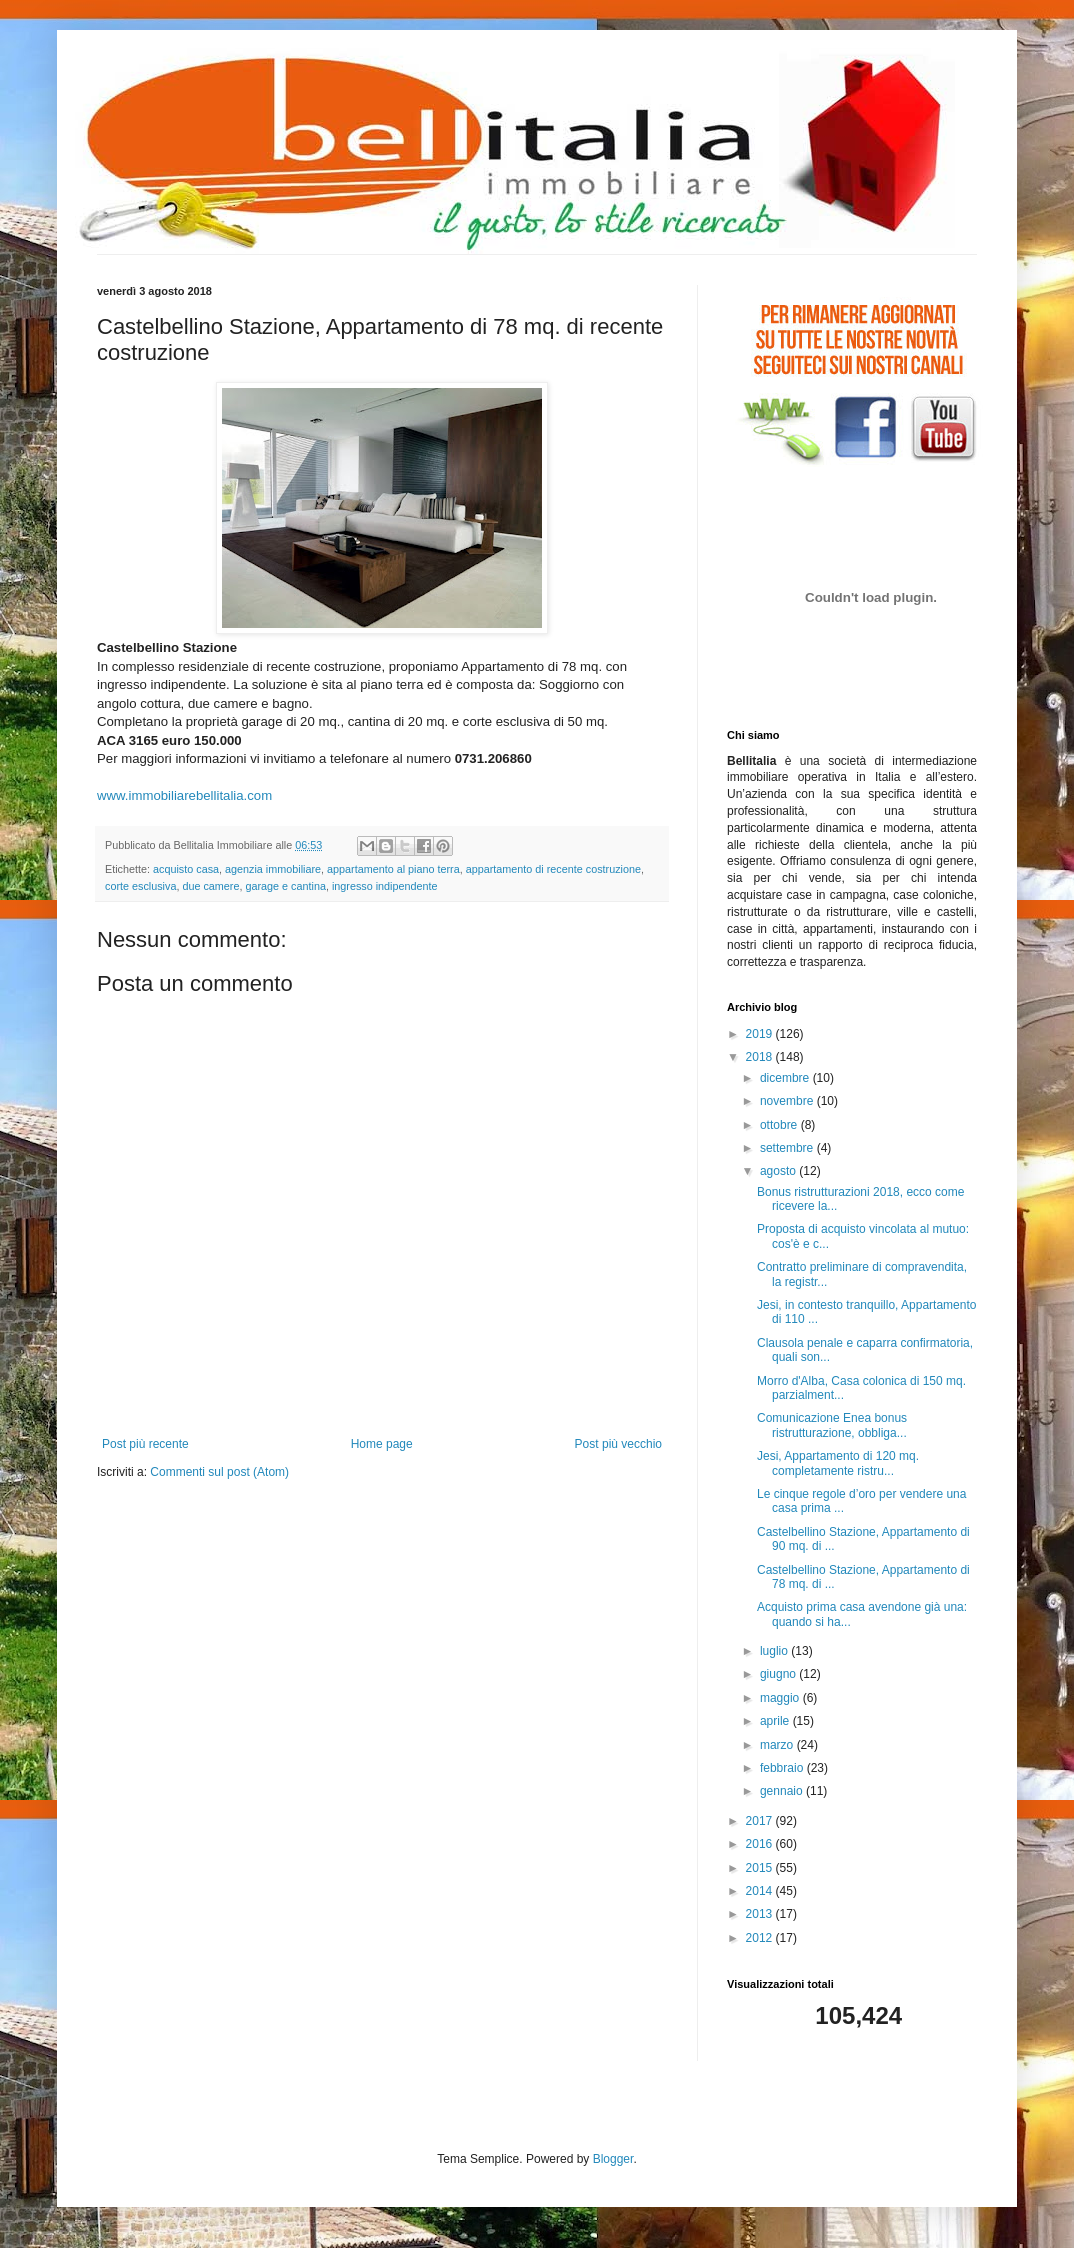 Image resolution: width=1074 pixels, height=2248 pixels. Describe the element at coordinates (778, 1745) in the screenshot. I see `marzo` at that location.